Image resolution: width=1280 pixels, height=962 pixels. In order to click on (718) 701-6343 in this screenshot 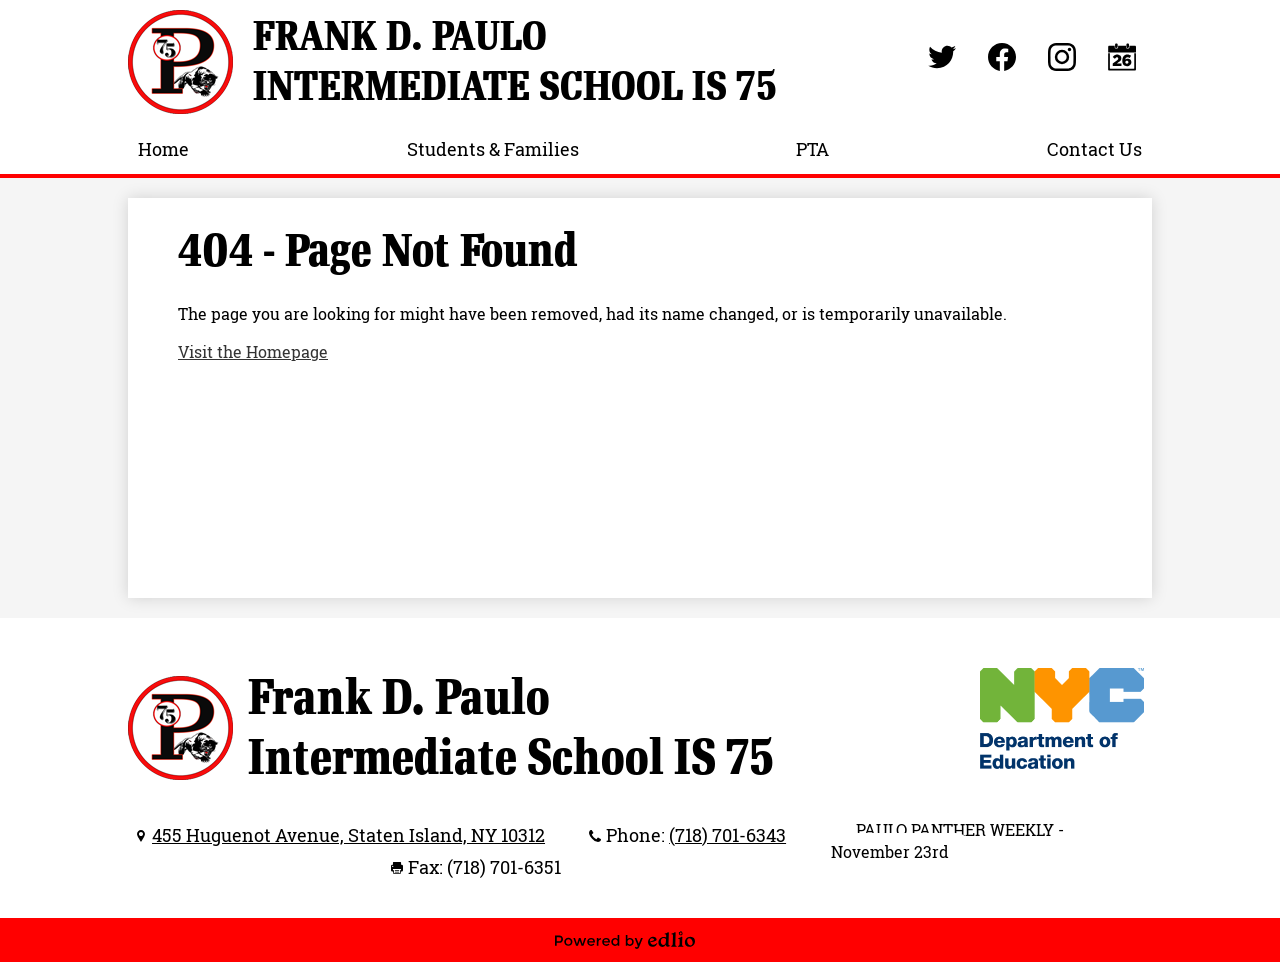, I will do `click(727, 835)`.